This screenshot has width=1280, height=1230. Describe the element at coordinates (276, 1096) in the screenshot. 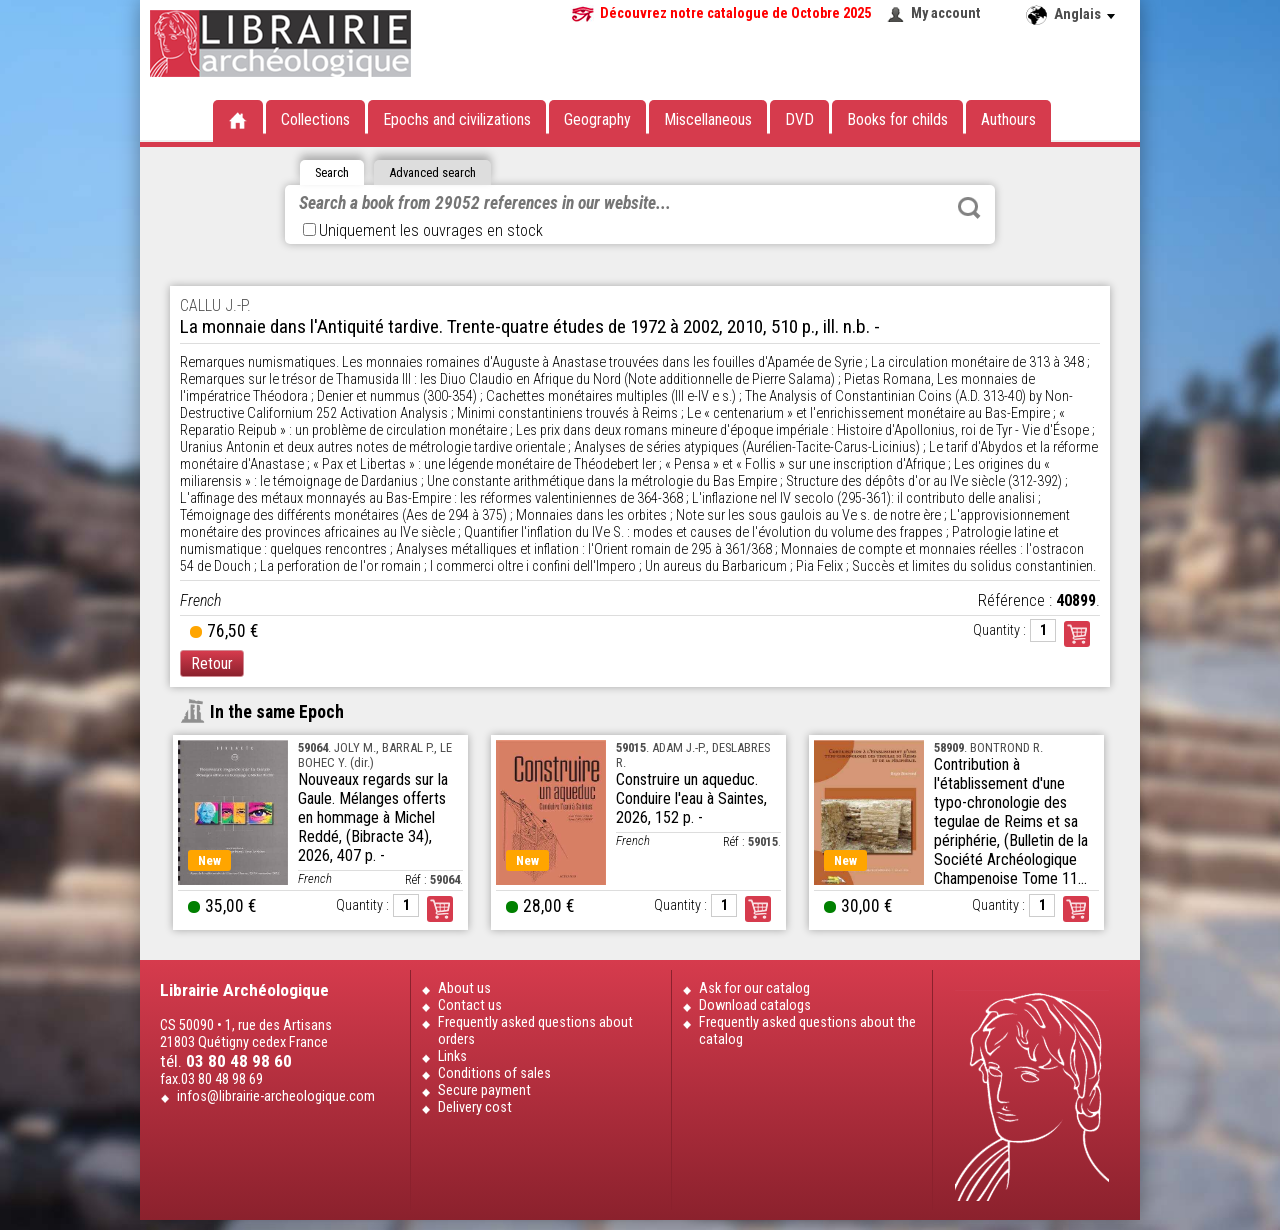

I see `infos@librairie-archeologique.com` at that location.